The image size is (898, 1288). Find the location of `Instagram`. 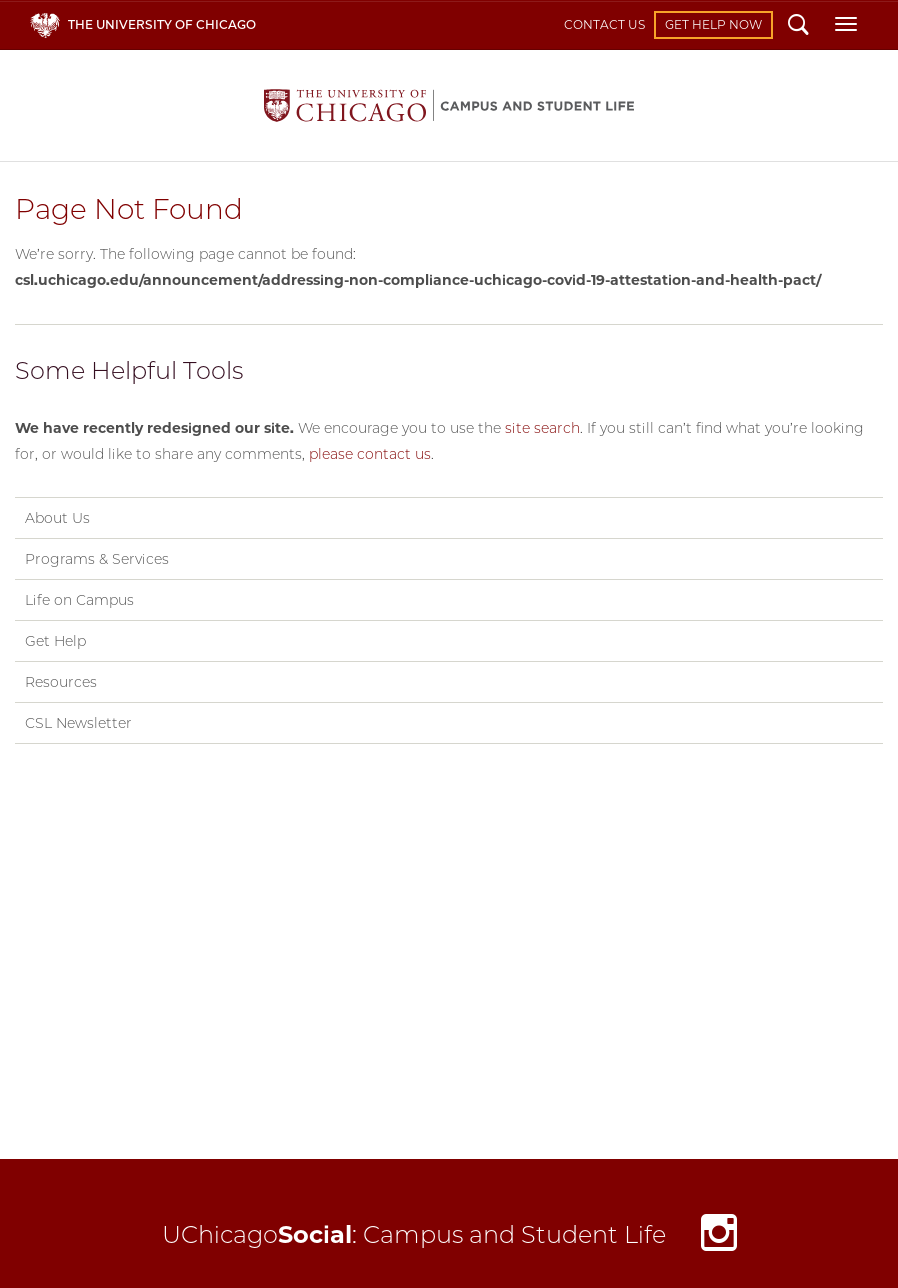

Instagram is located at coordinates (719, 1237).